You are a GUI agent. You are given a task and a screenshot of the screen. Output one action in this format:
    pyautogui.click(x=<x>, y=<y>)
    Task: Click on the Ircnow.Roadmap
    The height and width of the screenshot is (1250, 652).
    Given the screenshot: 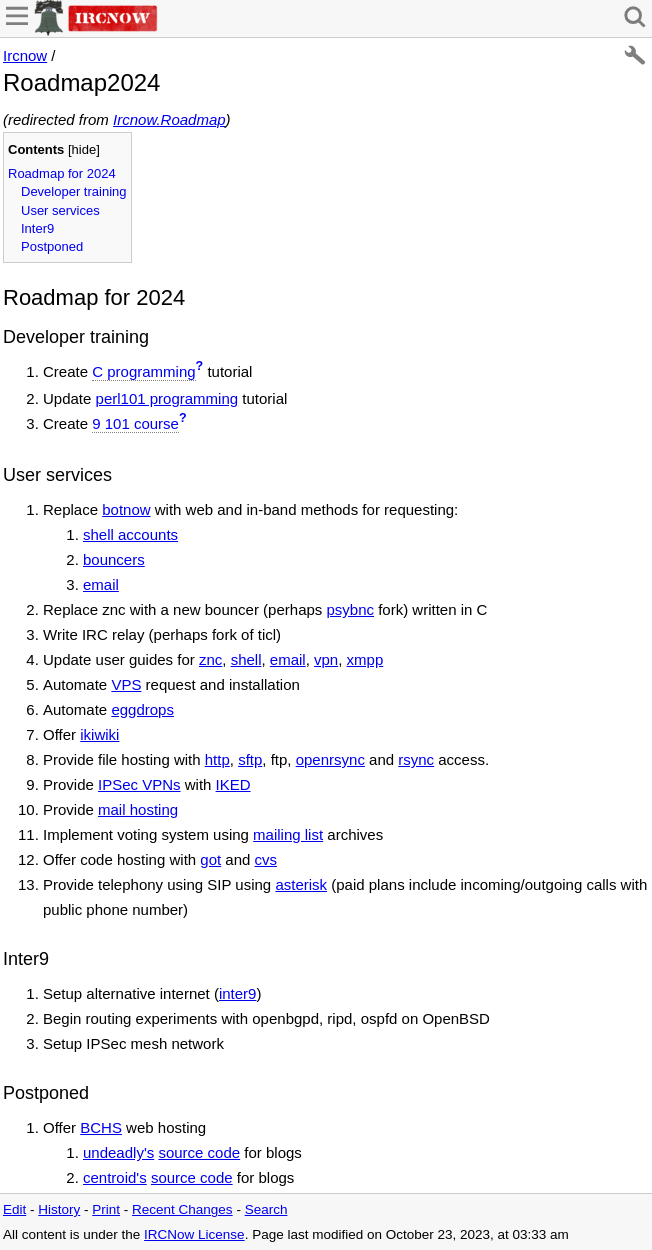 What is the action you would take?
    pyautogui.click(x=169, y=119)
    